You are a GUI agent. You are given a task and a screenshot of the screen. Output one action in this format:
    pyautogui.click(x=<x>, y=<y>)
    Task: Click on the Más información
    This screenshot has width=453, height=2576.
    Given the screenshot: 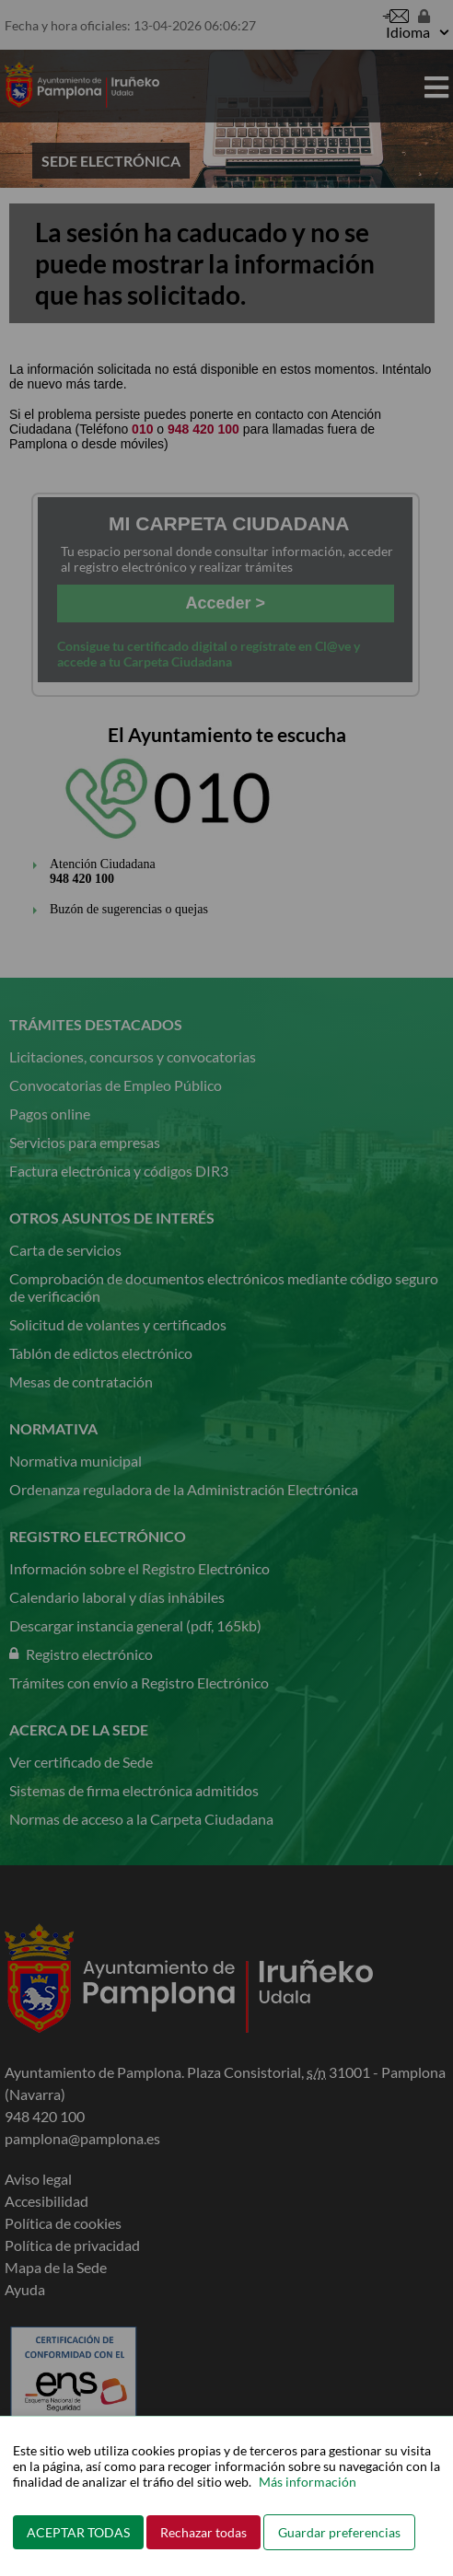 What is the action you would take?
    pyautogui.click(x=307, y=2481)
    